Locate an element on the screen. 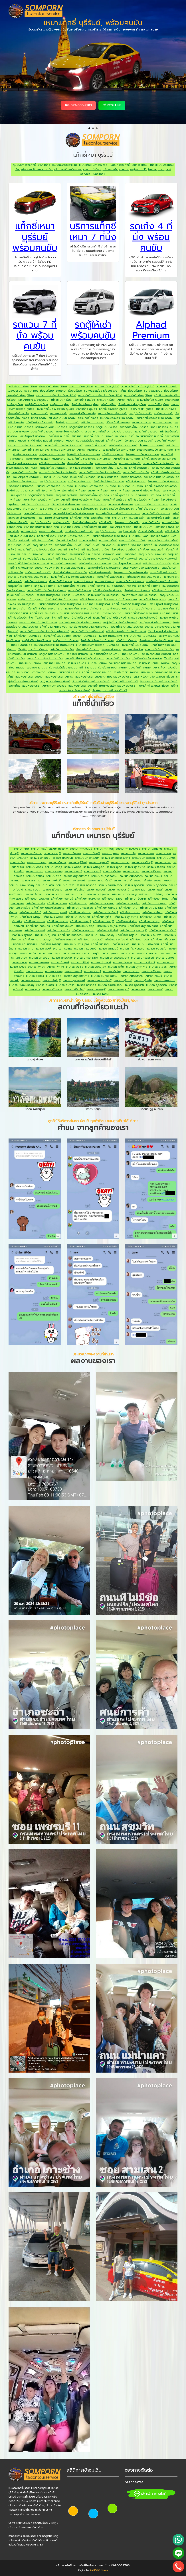 The height and width of the screenshot is (2576, 186). รถเหมานำเที่ยว ชำนิ is located at coordinates (92, 609).